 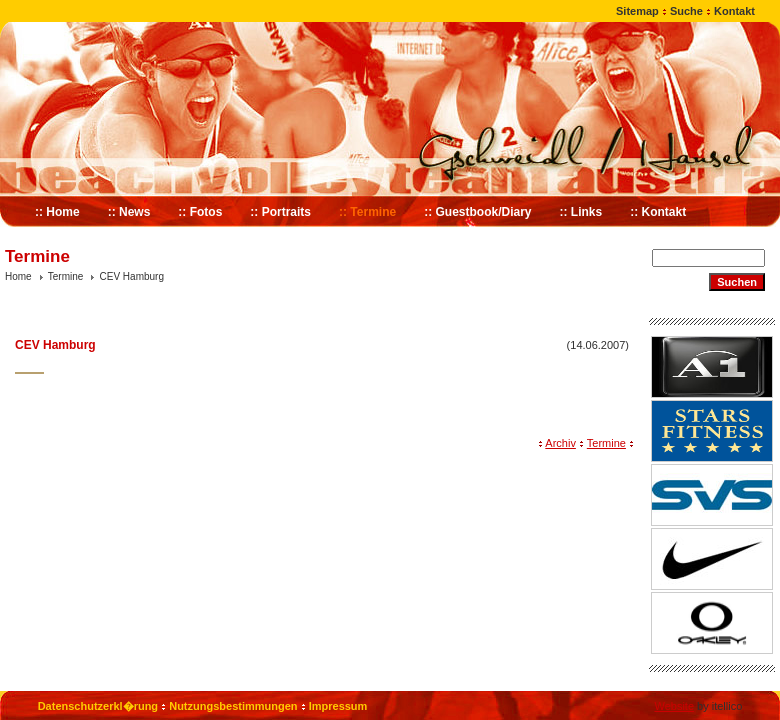 I want to click on Sitemap, so click(x=637, y=11).